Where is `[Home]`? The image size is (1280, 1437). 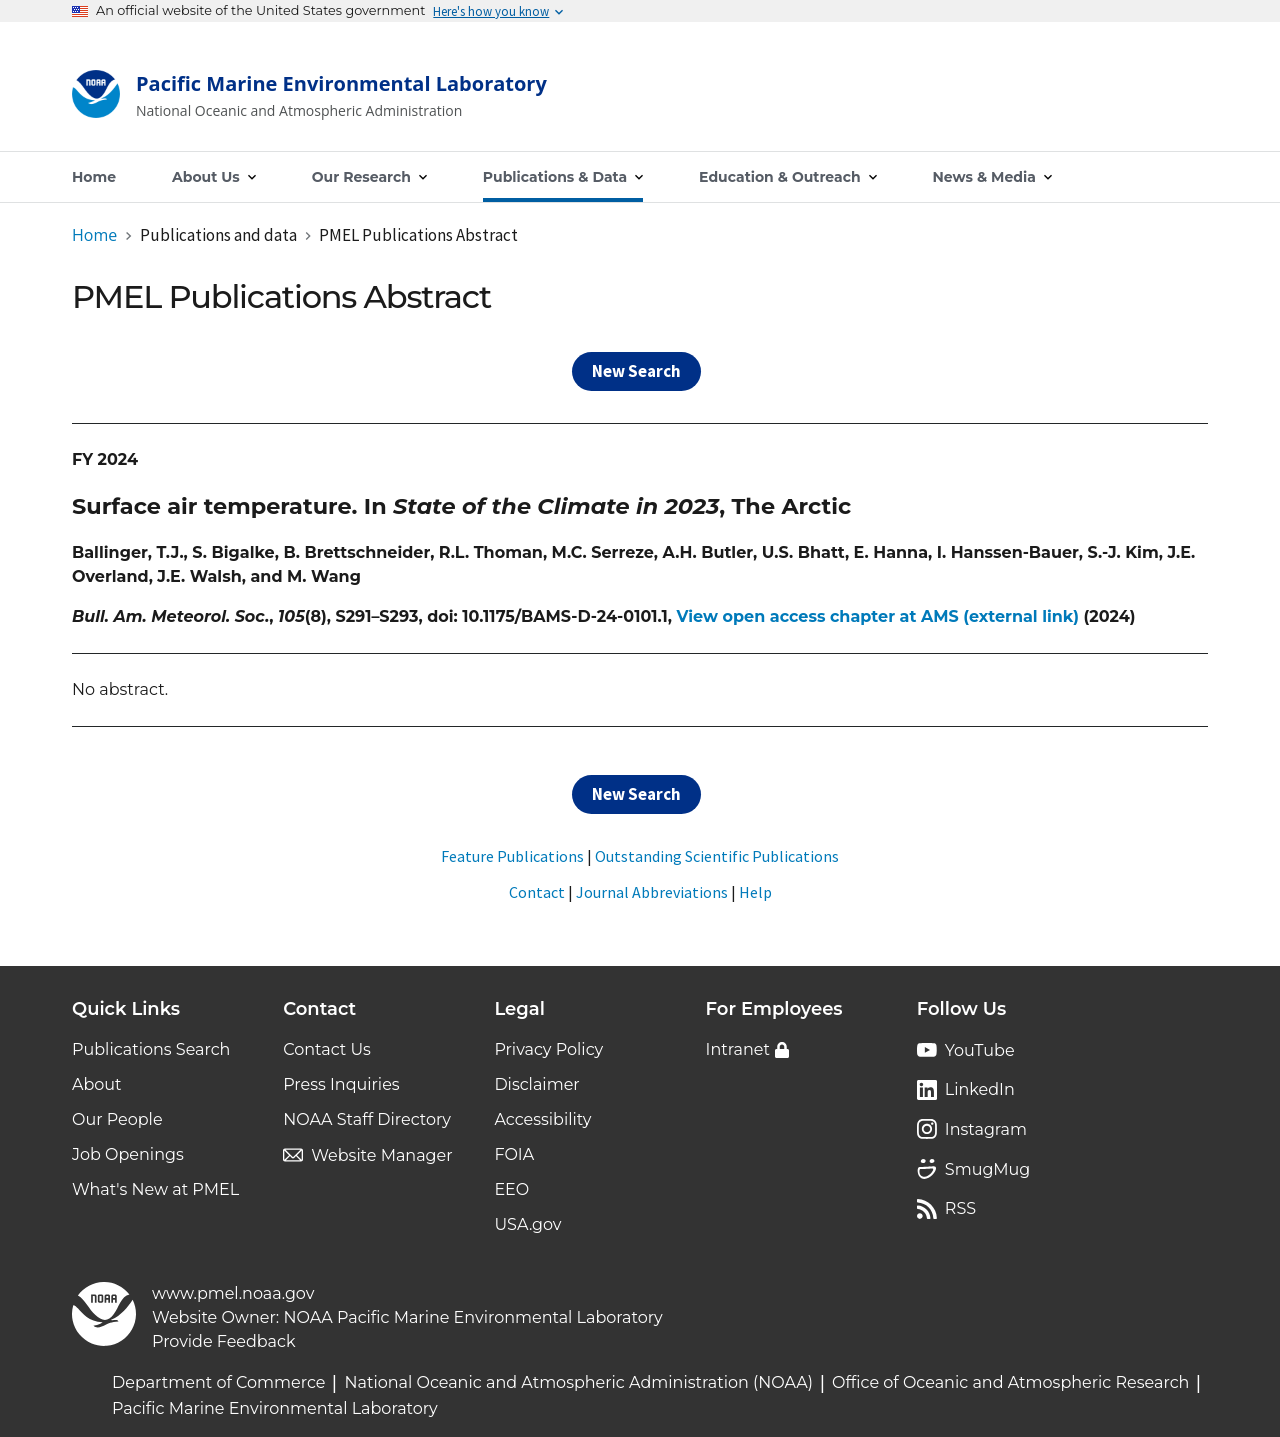
[Home] is located at coordinates (309, 98).